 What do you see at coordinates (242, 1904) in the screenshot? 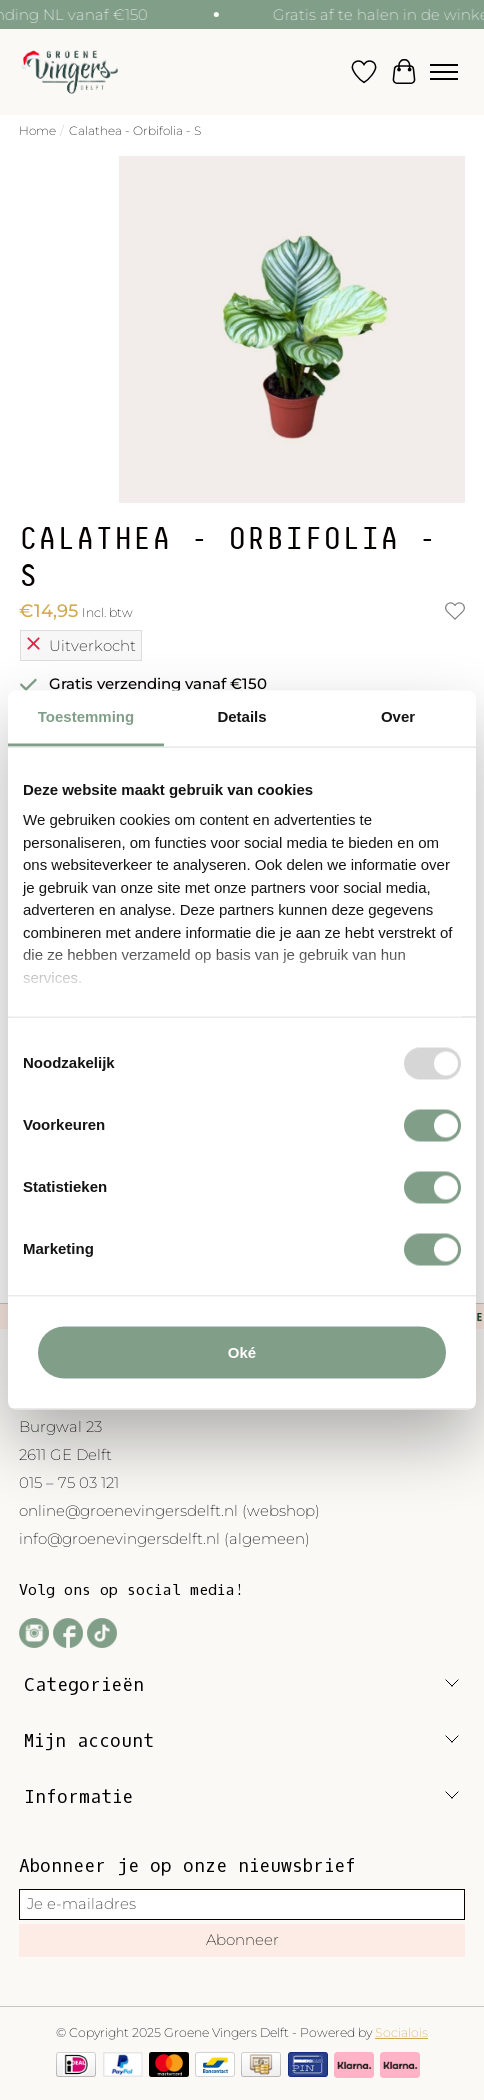
I see `[E-mail]` at bounding box center [242, 1904].